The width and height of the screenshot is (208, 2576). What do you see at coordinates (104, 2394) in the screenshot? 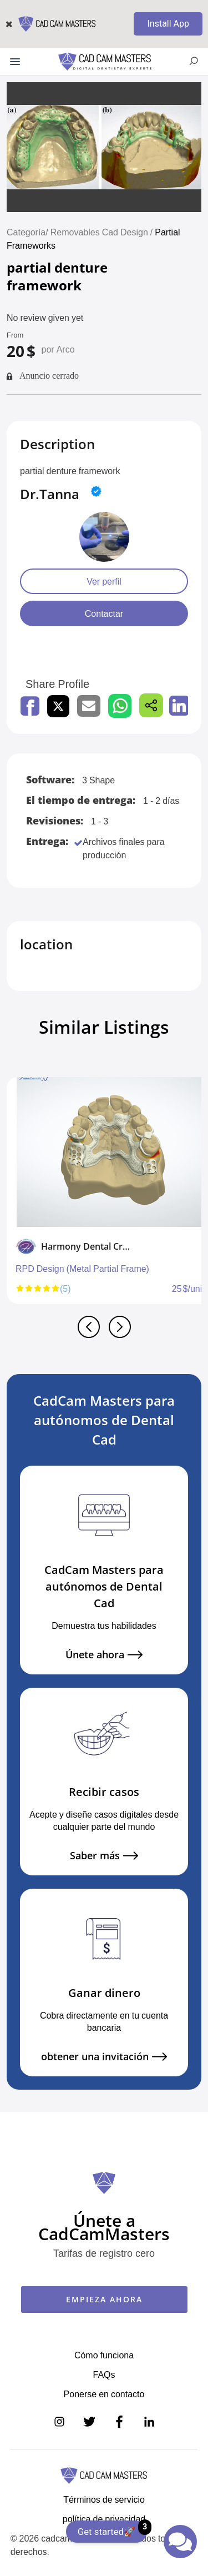
I see `Ponerse en contacto` at bounding box center [104, 2394].